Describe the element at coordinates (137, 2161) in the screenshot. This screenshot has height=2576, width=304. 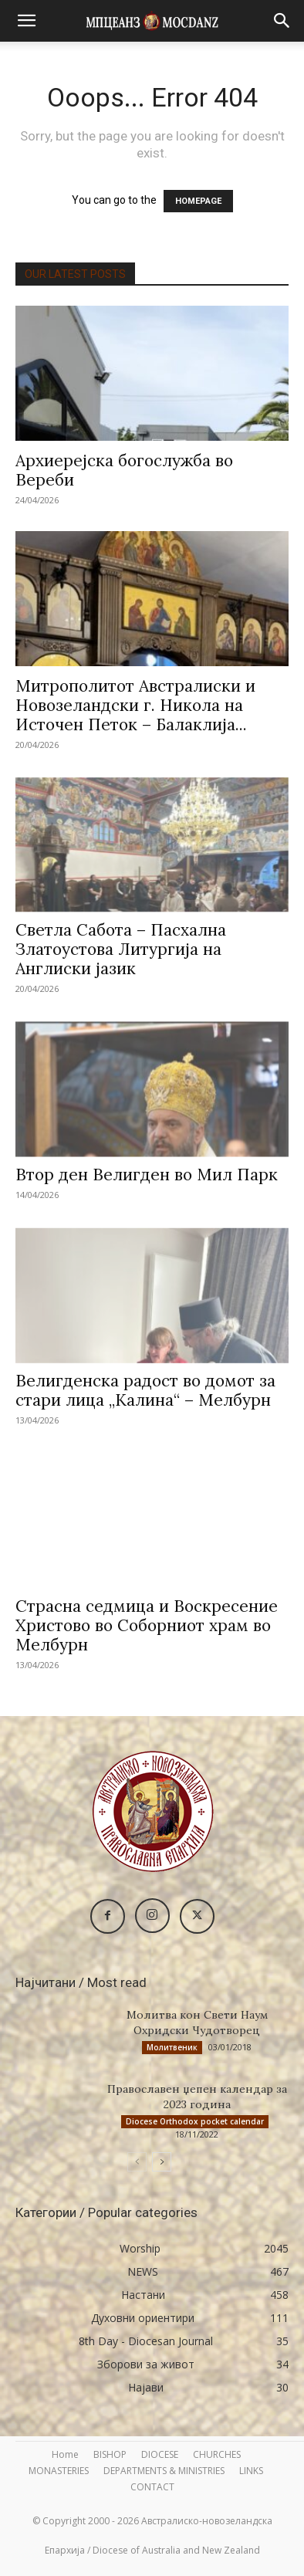
I see `[prev-page]` at that location.